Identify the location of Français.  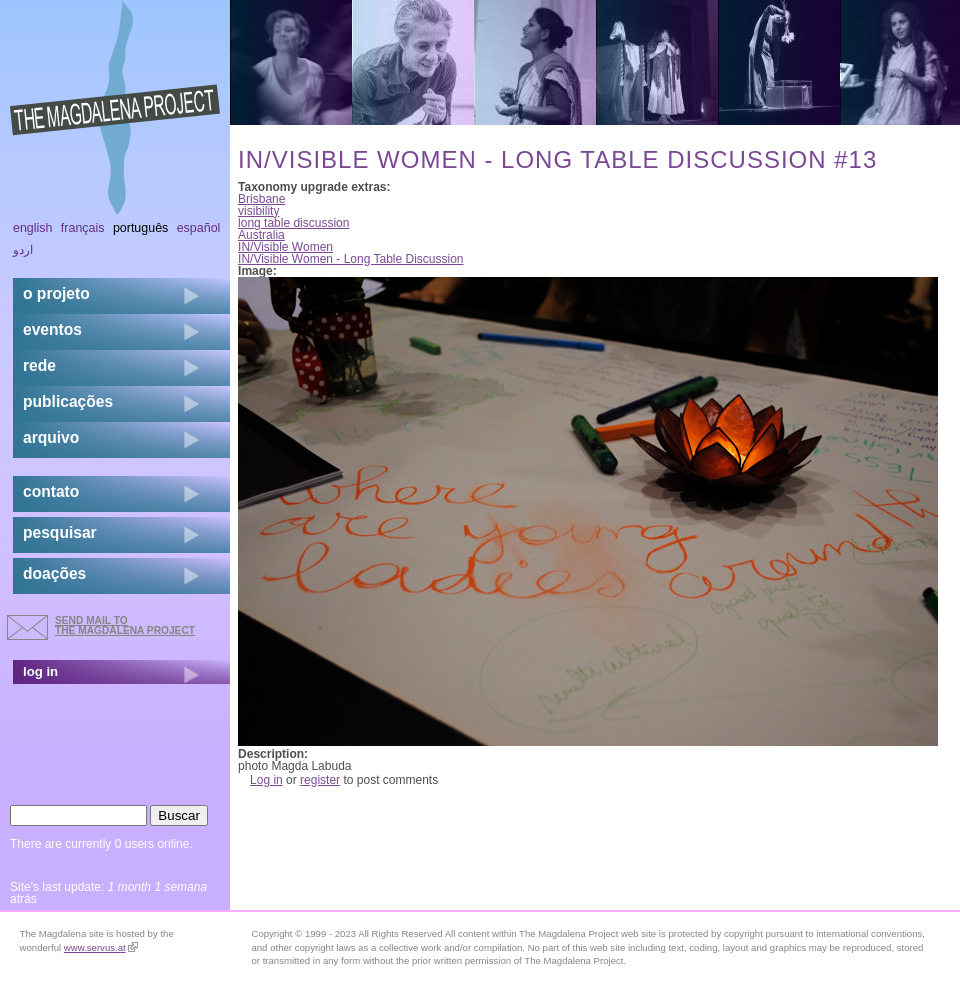
(83, 228).